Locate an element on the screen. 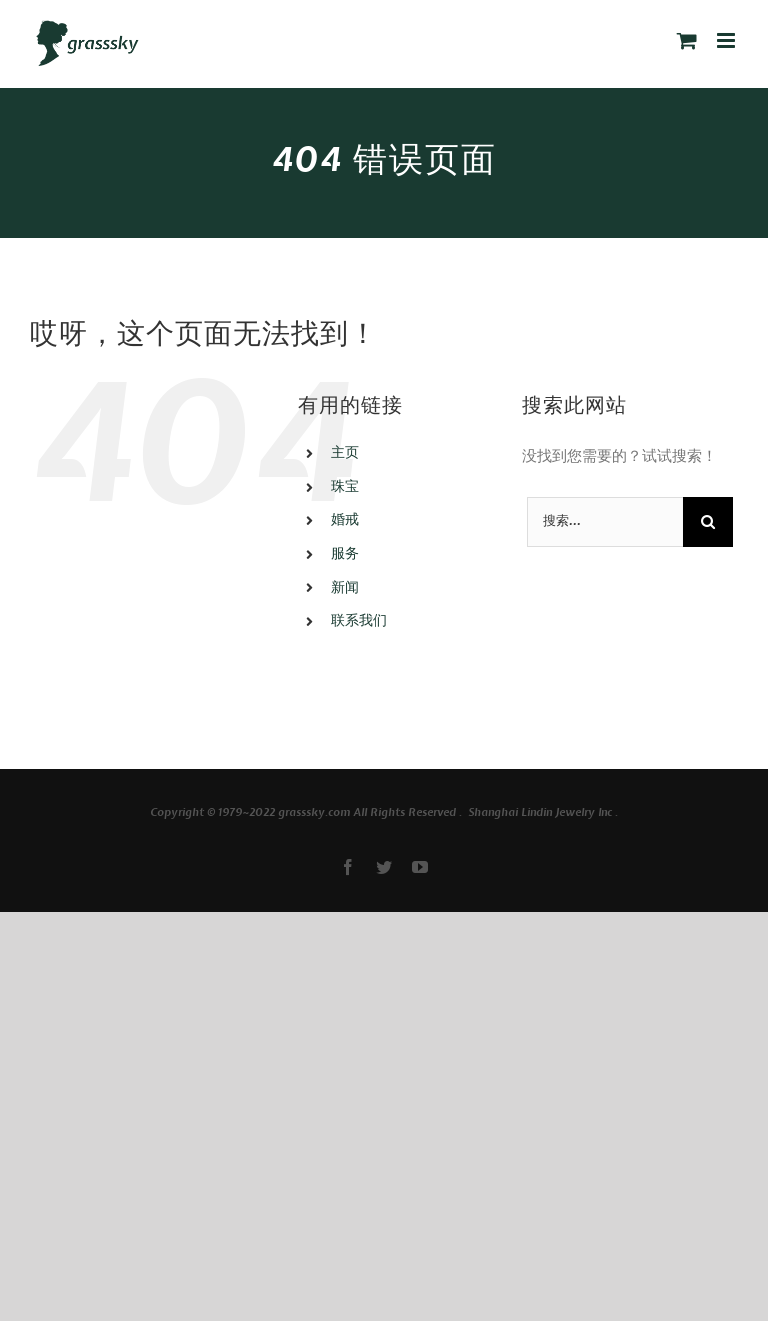 The image size is (768, 1321). [搜索...] is located at coordinates (605, 522).